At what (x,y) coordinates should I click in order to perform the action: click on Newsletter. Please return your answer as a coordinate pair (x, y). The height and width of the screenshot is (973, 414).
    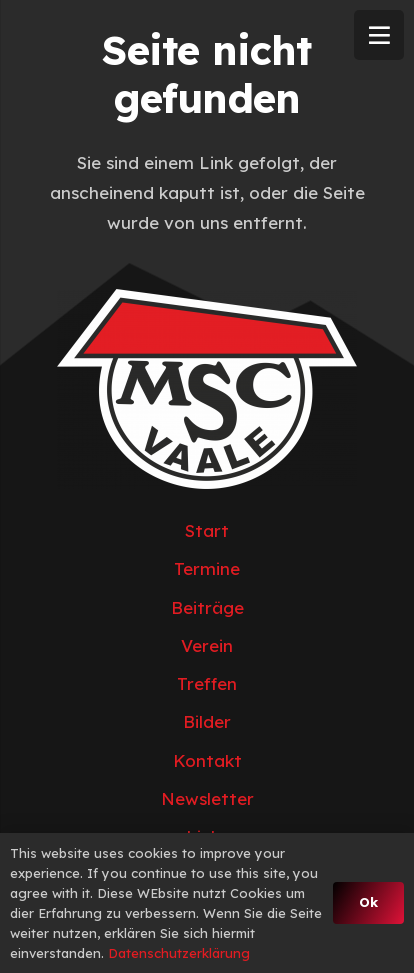
    Looking at the image, I should click on (207, 798).